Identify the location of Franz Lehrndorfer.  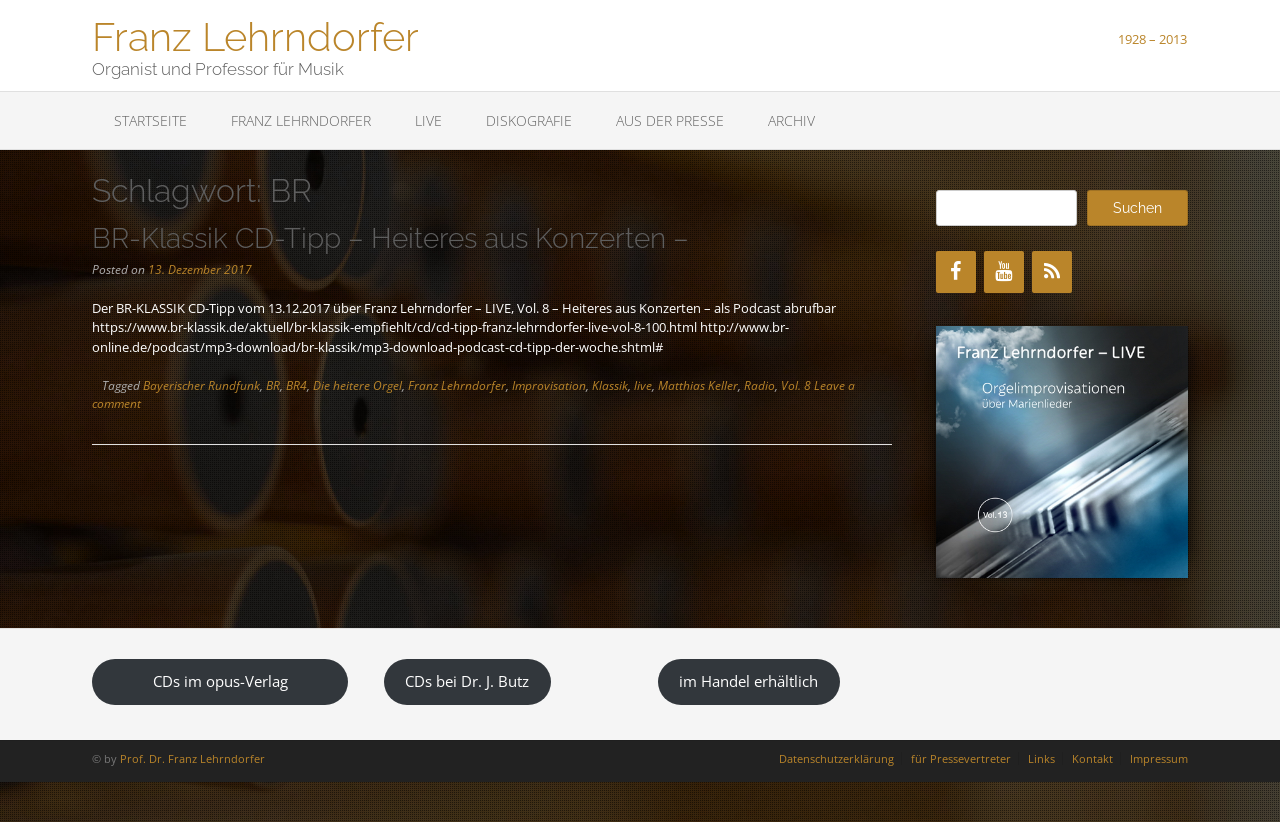
(255, 35).